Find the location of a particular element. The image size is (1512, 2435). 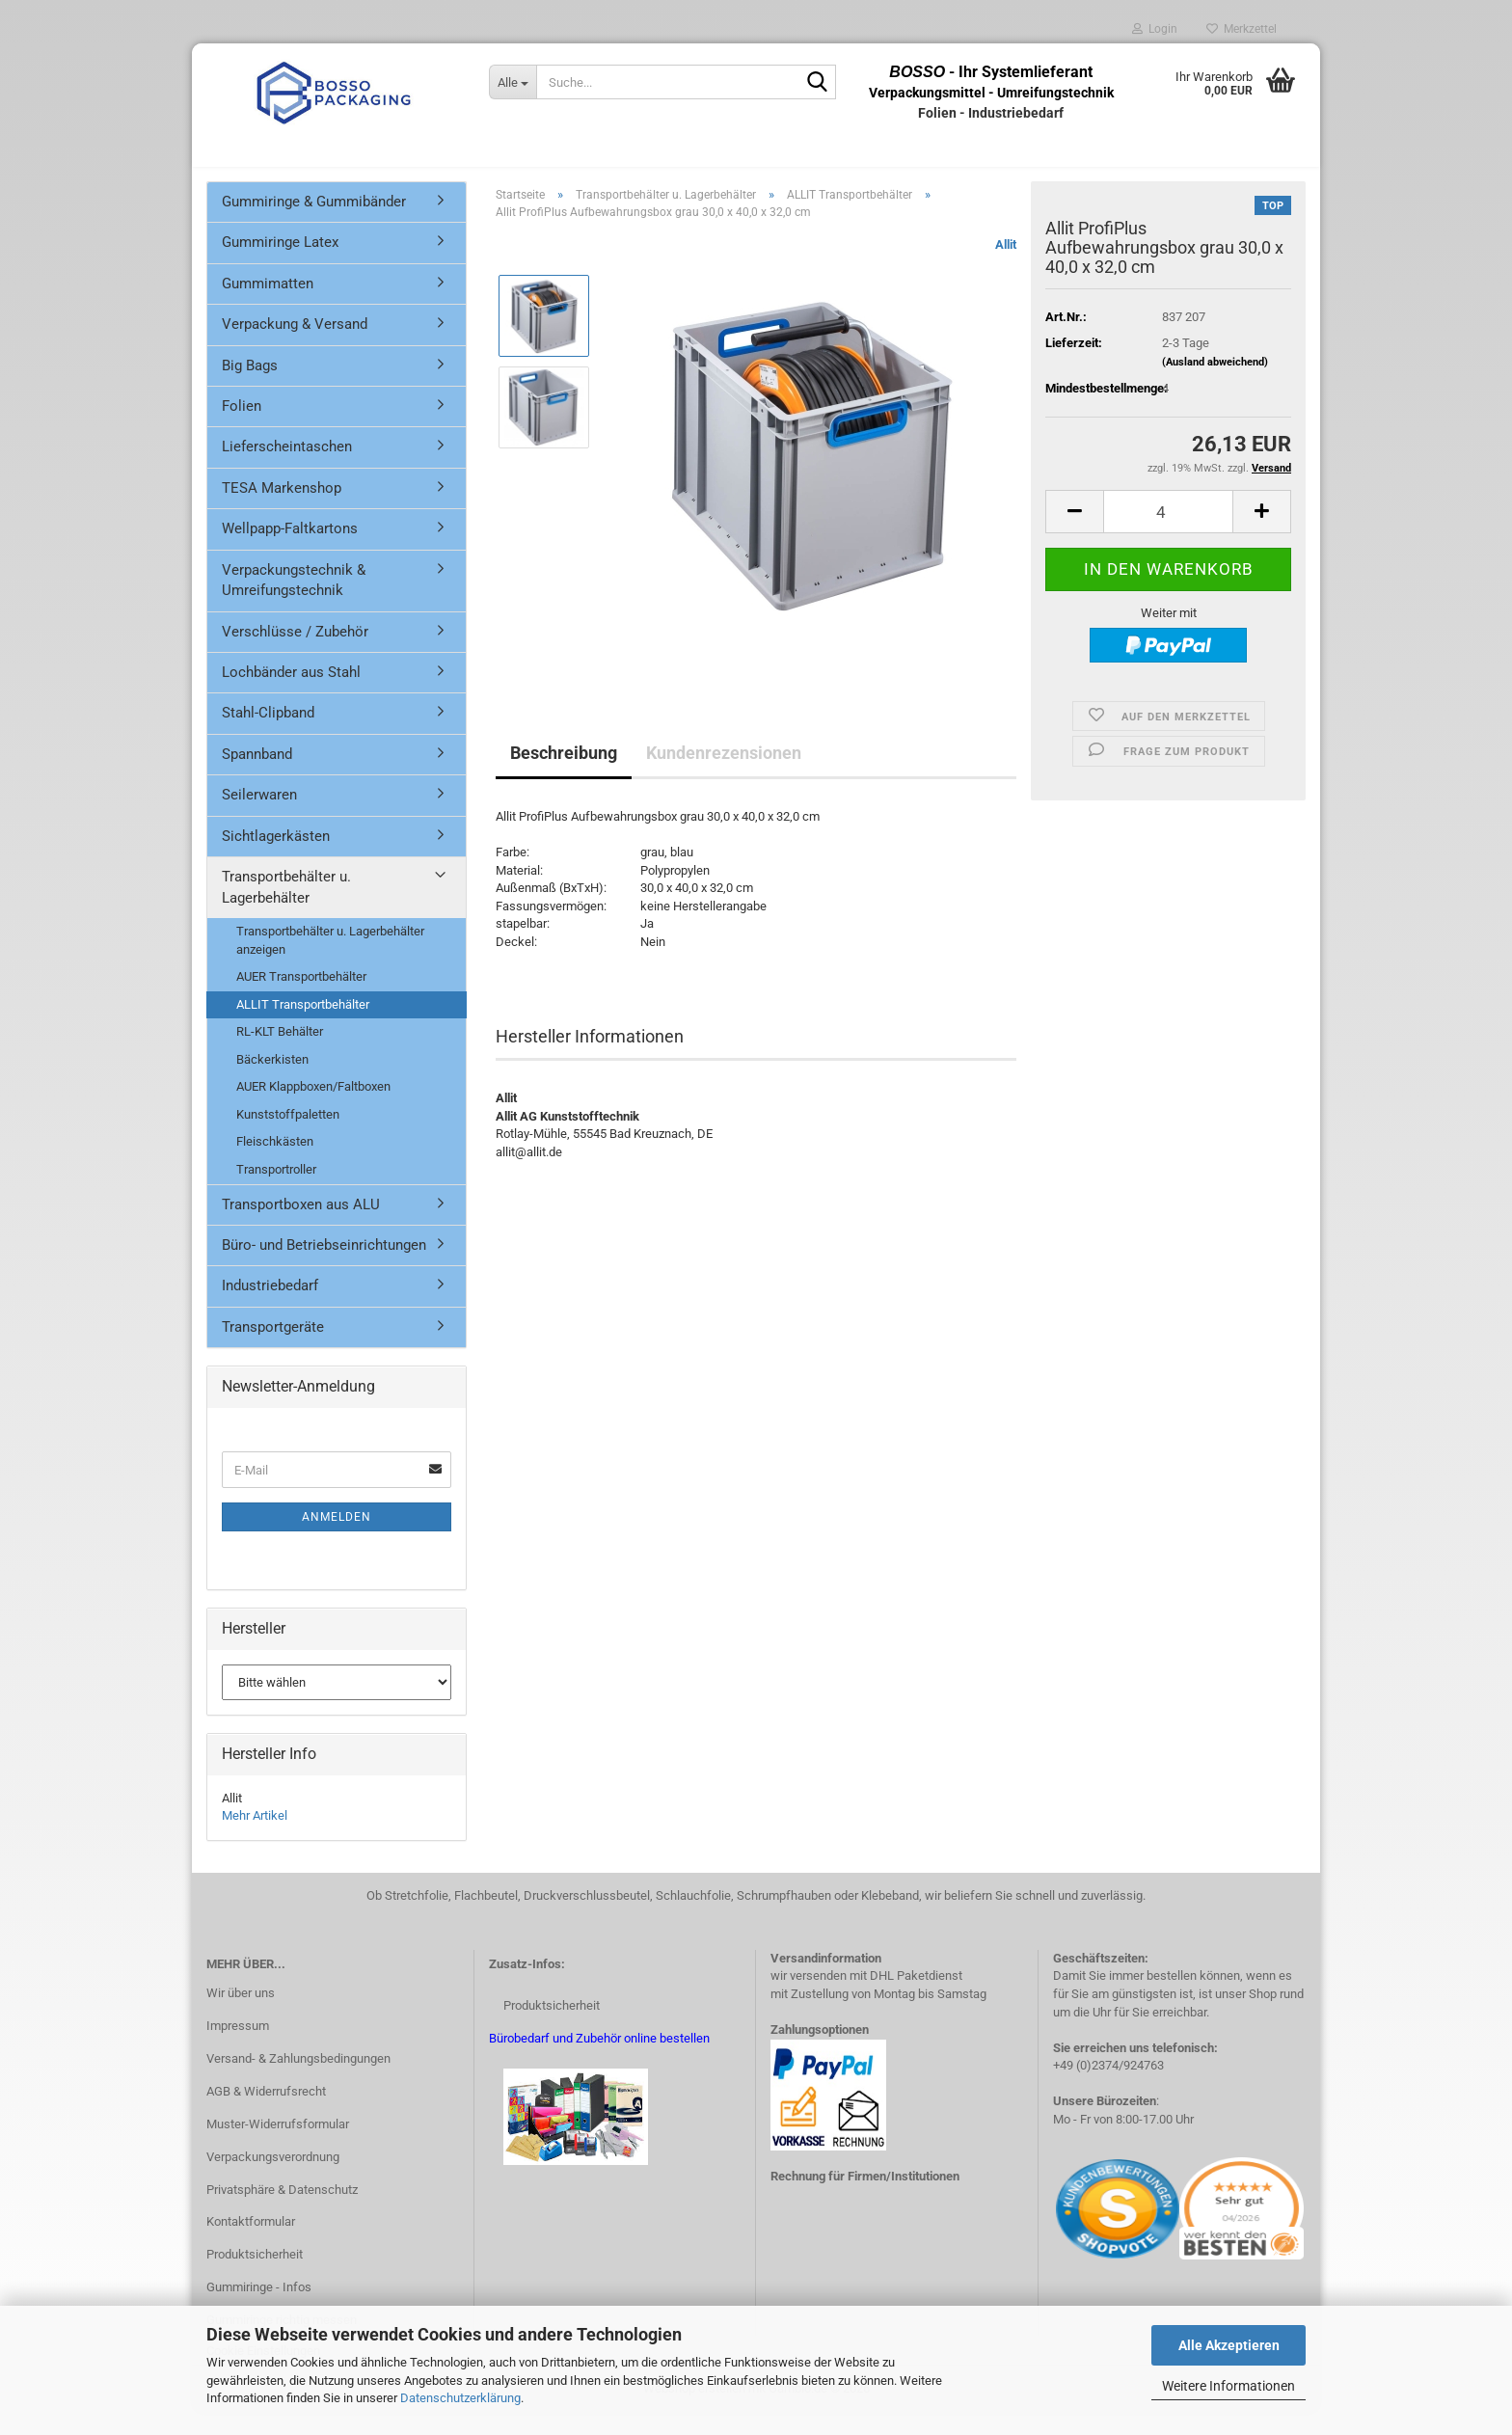

Lieferscheintaschen is located at coordinates (287, 468).